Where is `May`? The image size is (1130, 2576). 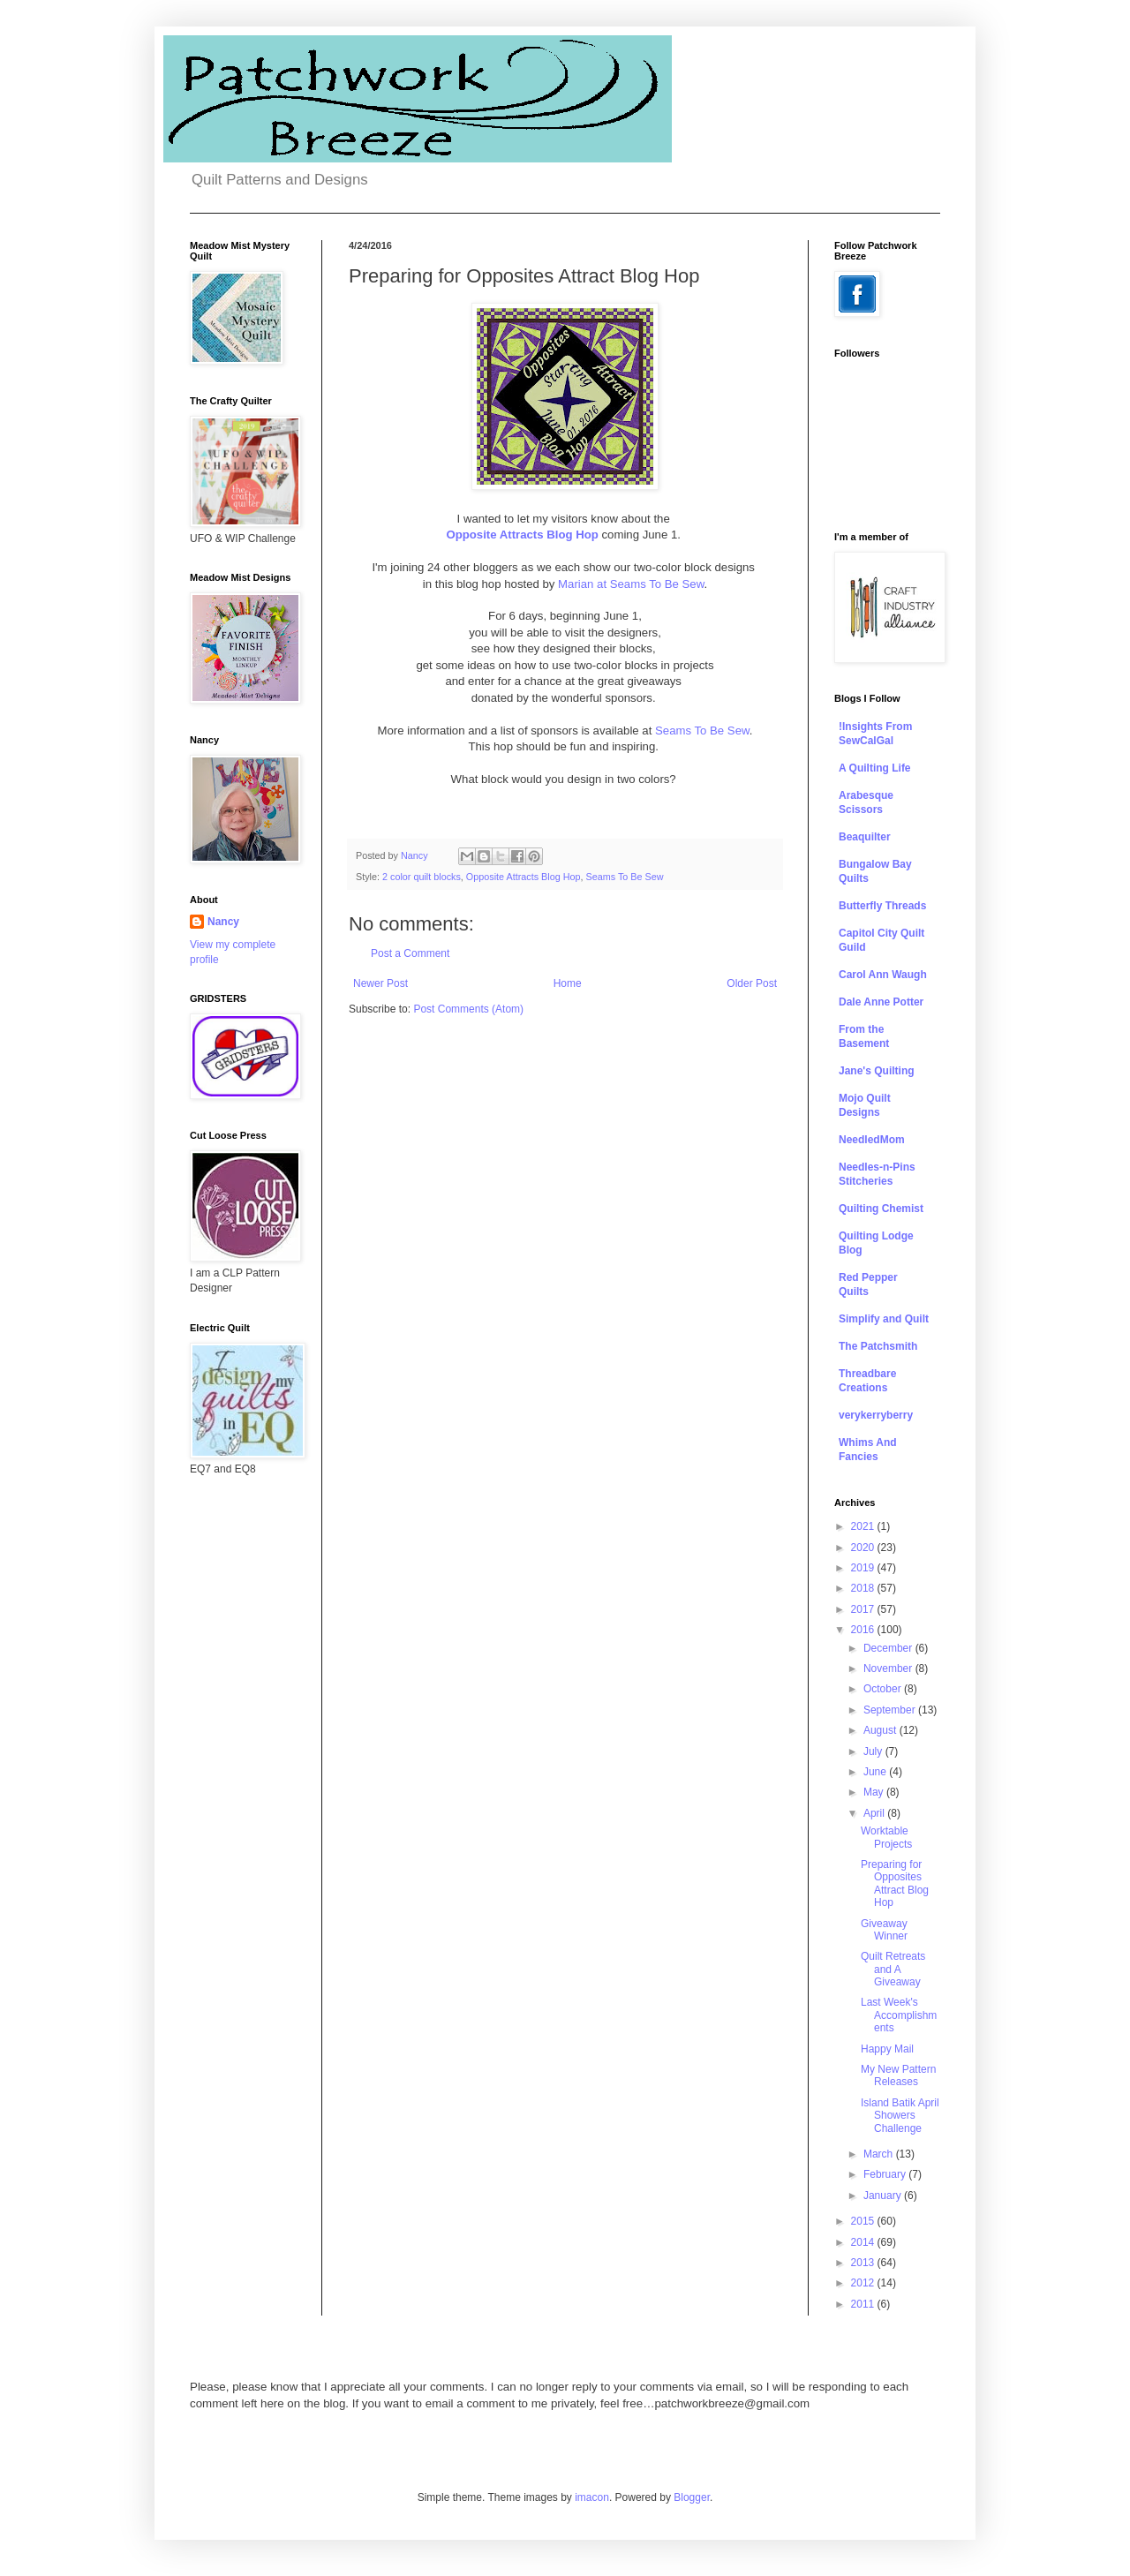
May is located at coordinates (874, 1792).